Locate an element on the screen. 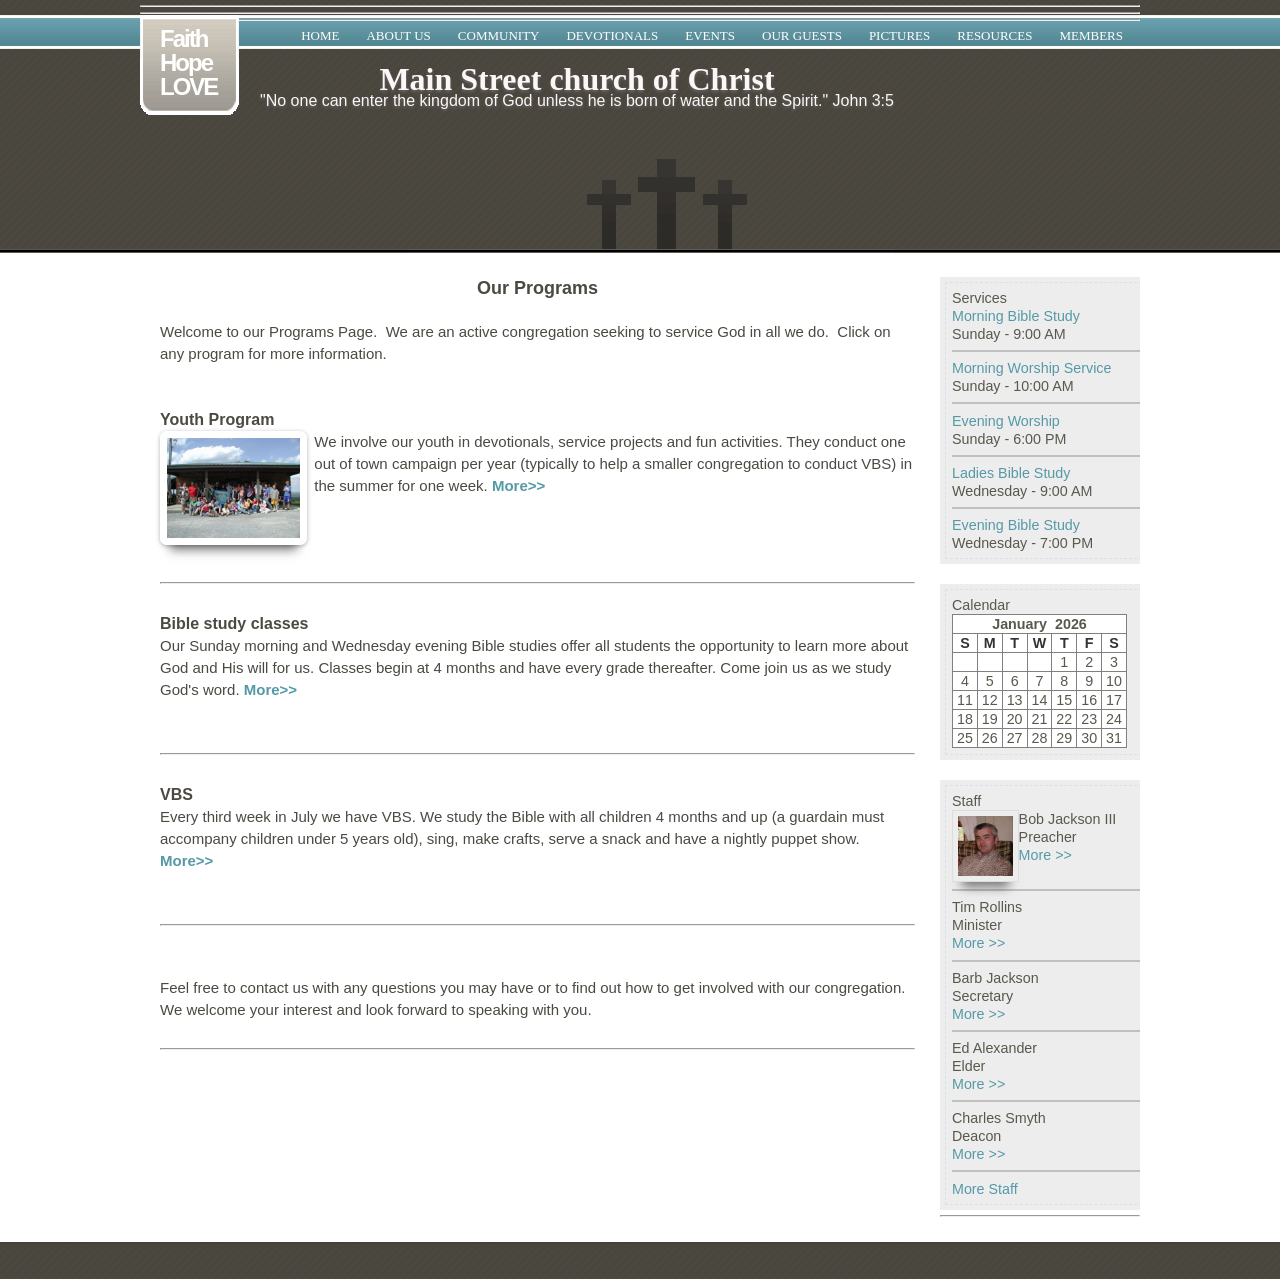 This screenshot has height=1279, width=1280. Members is located at coordinates (1091, 35).